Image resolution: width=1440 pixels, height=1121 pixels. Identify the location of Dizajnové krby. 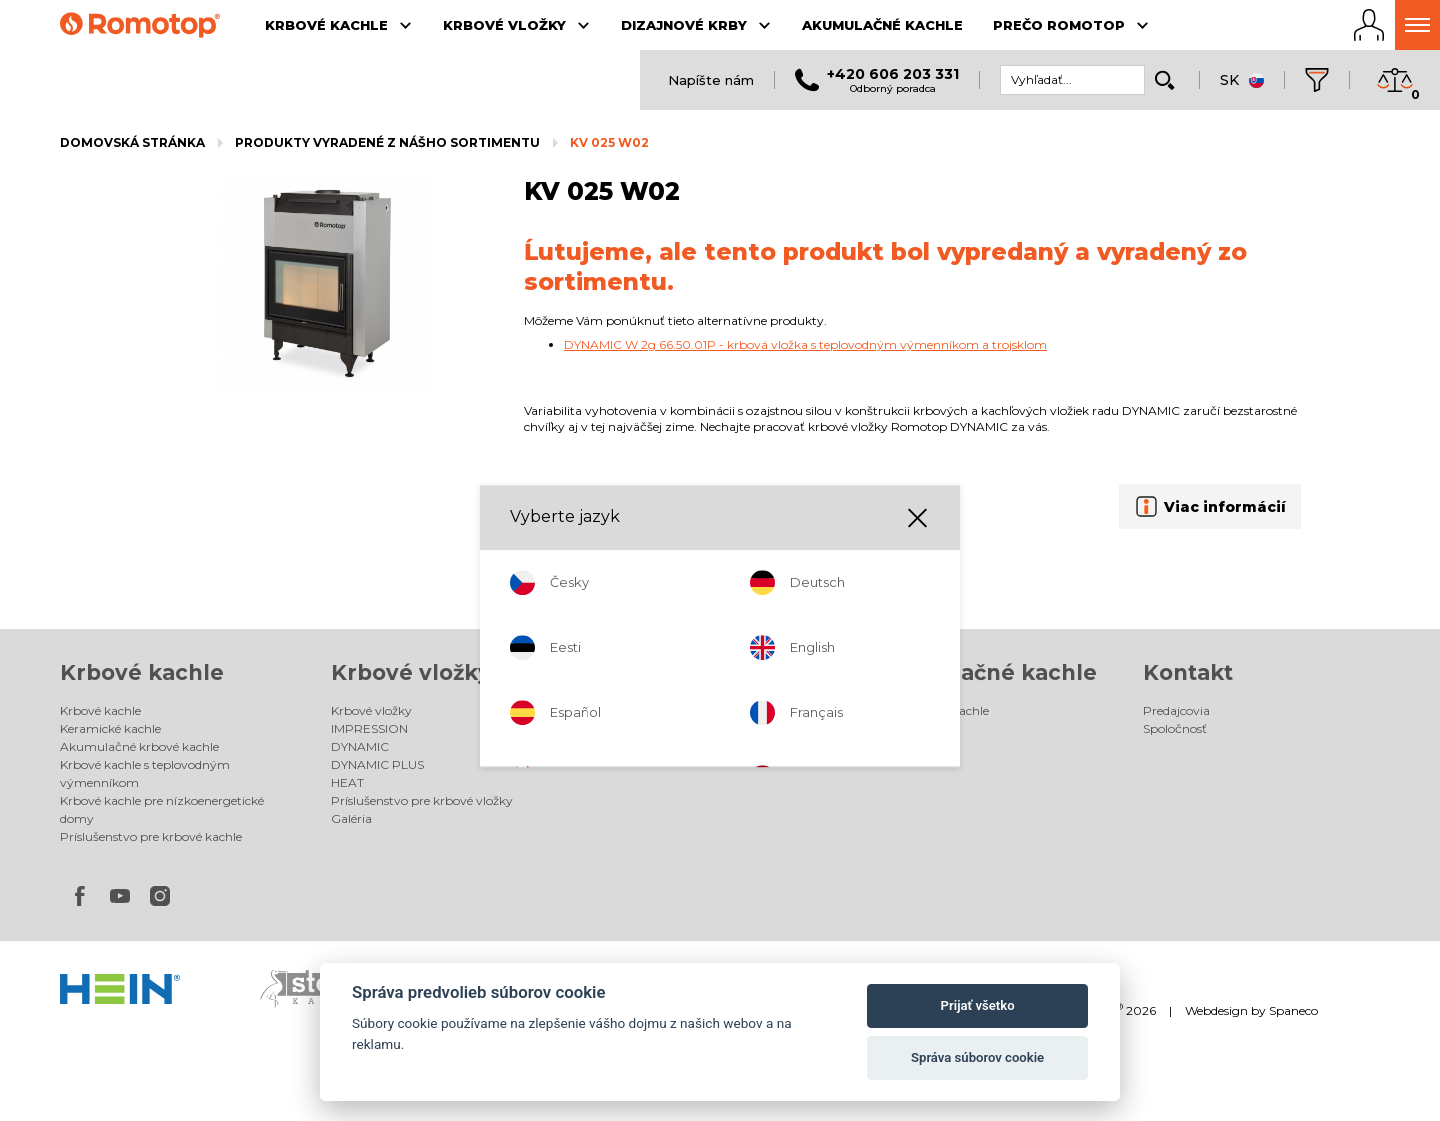
(686, 672).